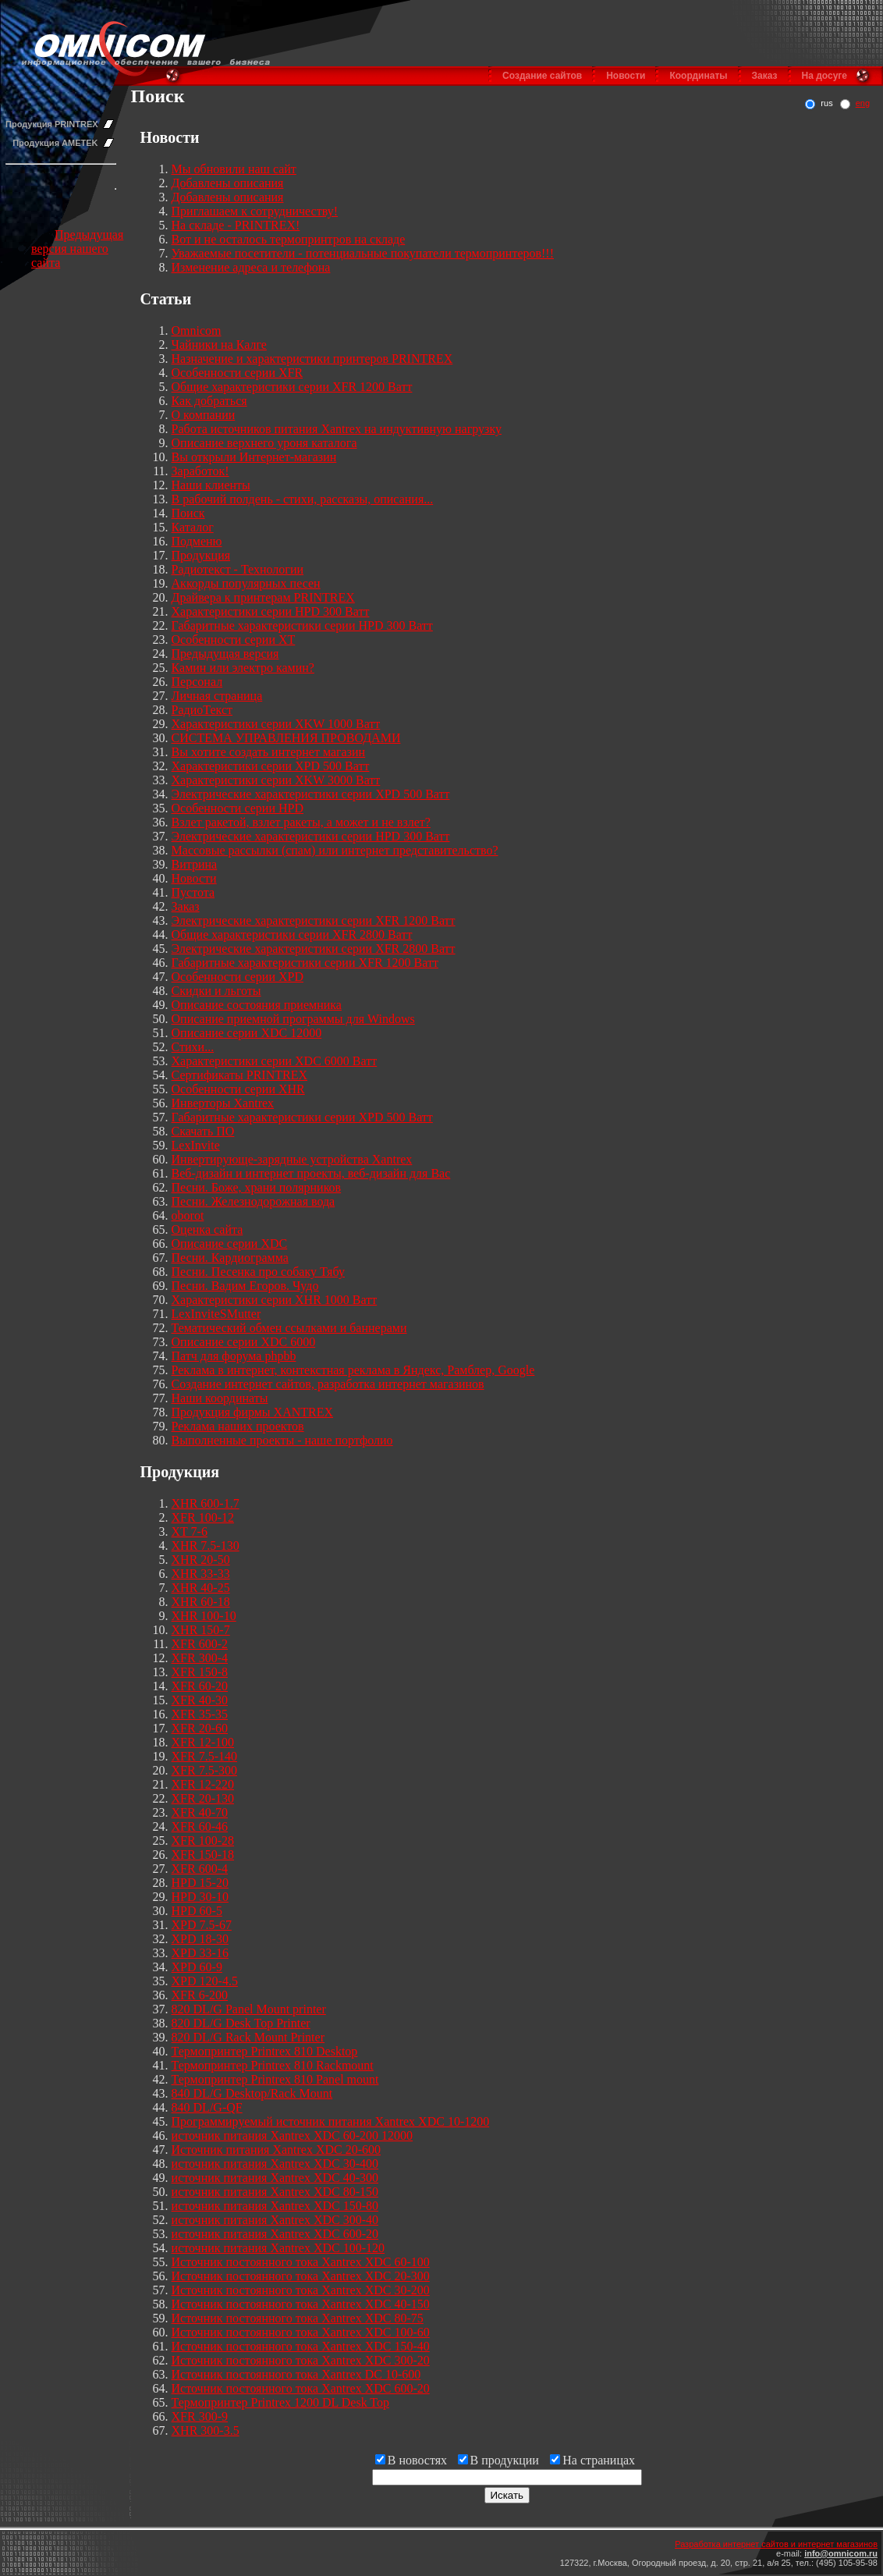  Describe the element at coordinates (237, 569) in the screenshot. I see `Радиотекст - Технологии` at that location.